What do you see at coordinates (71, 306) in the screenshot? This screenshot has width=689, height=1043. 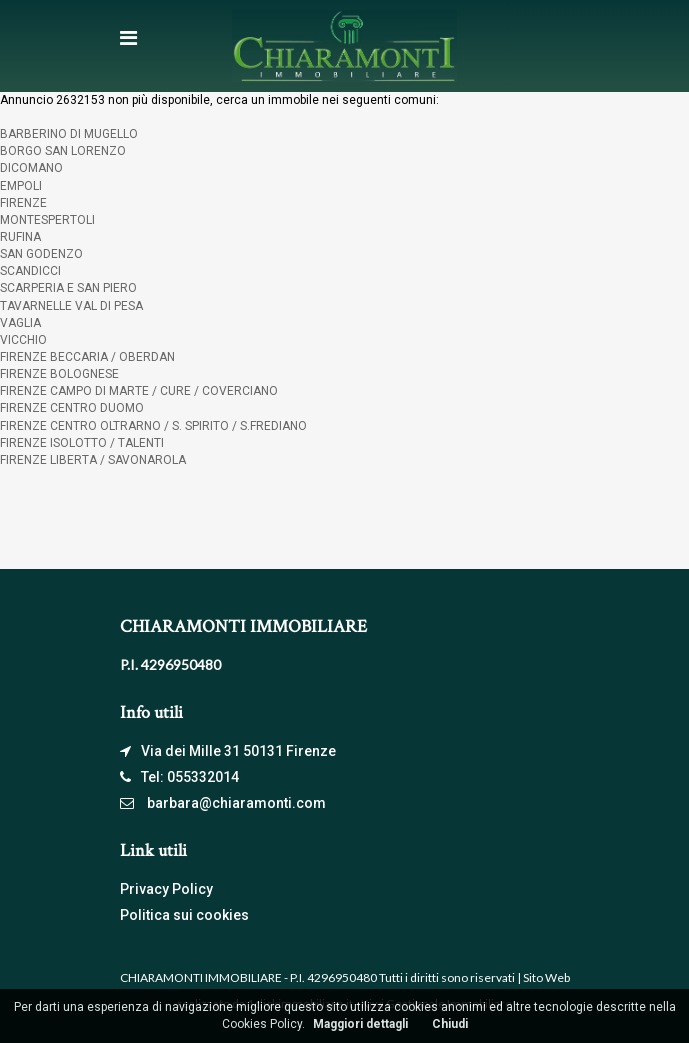 I see `TAVARNELLE VAL DI PESA` at bounding box center [71, 306].